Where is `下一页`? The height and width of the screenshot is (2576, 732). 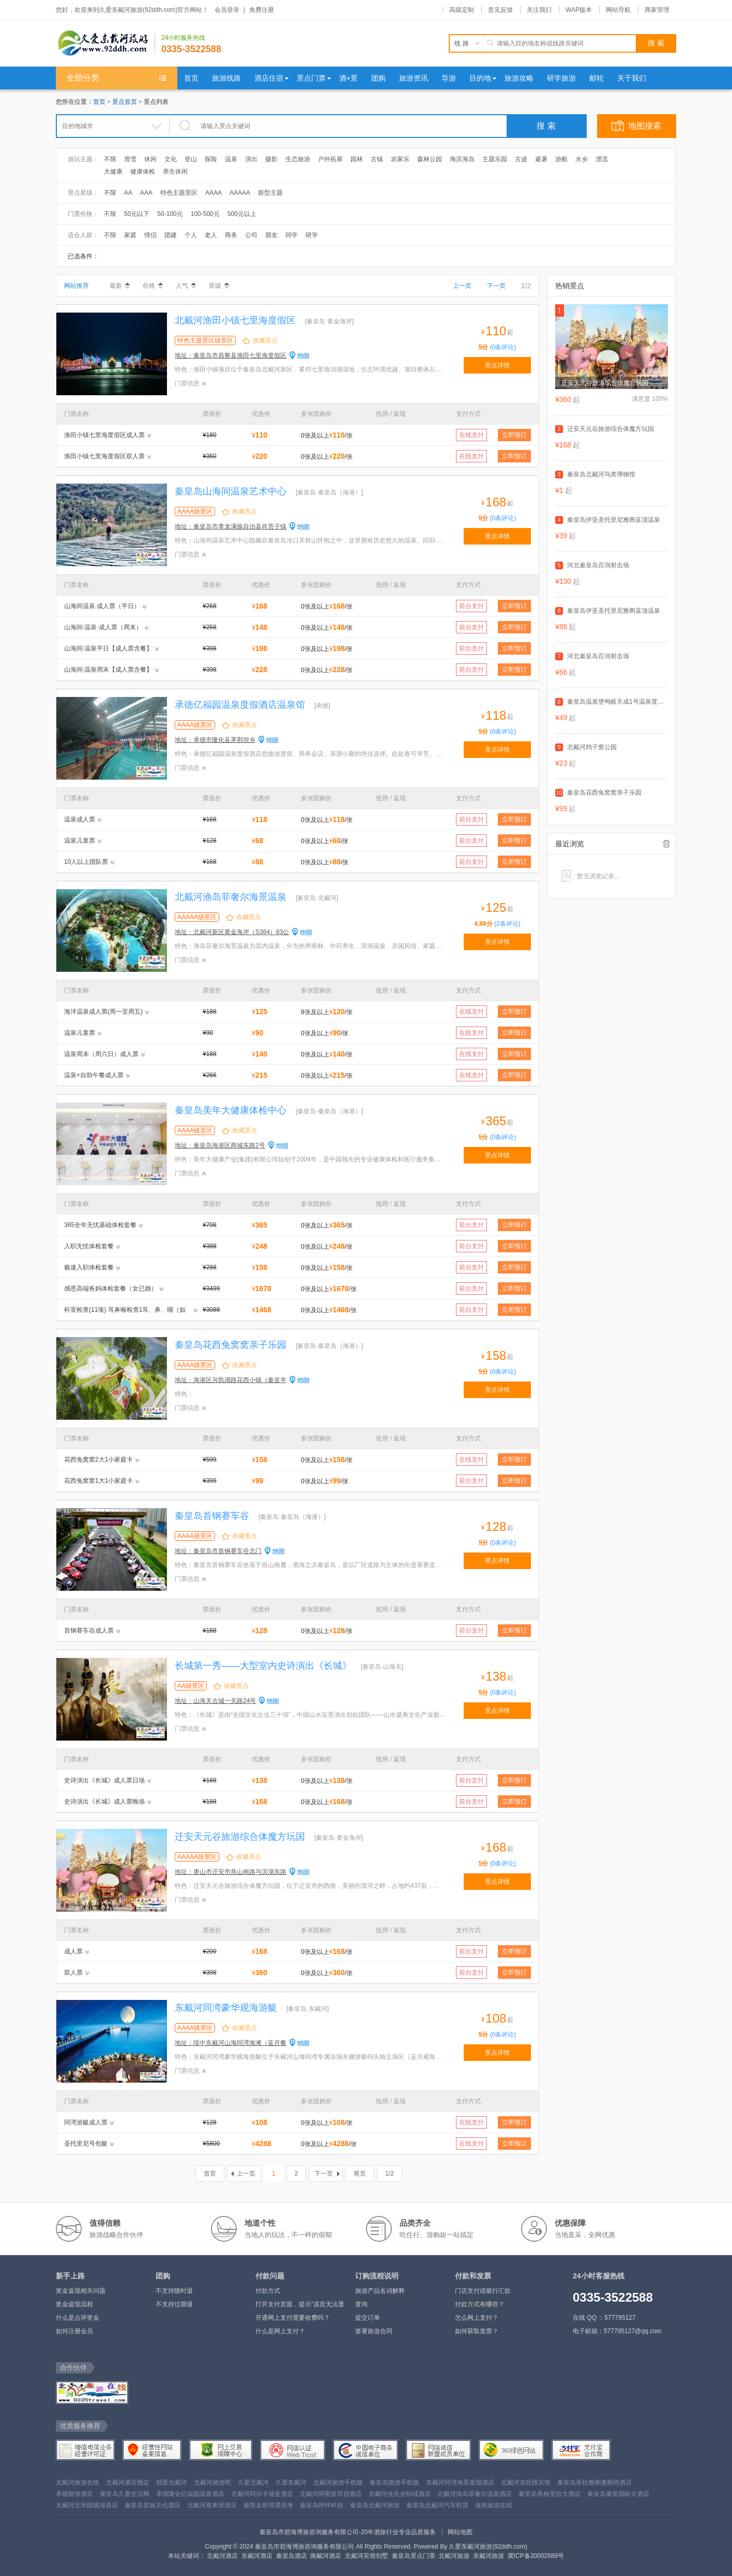 下一页 is located at coordinates (496, 285).